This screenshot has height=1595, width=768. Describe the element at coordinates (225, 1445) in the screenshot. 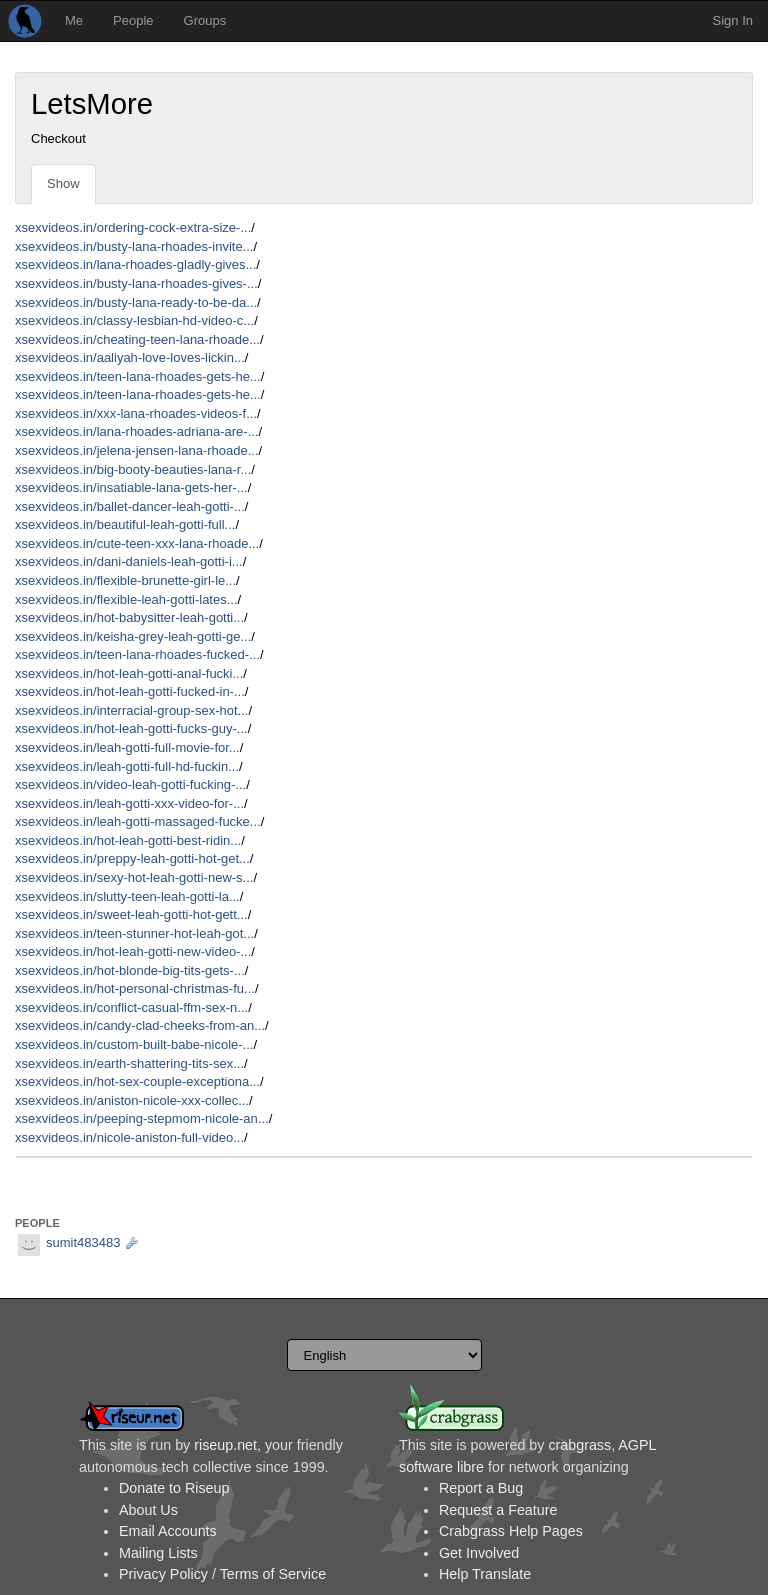

I see `riseup.net` at that location.